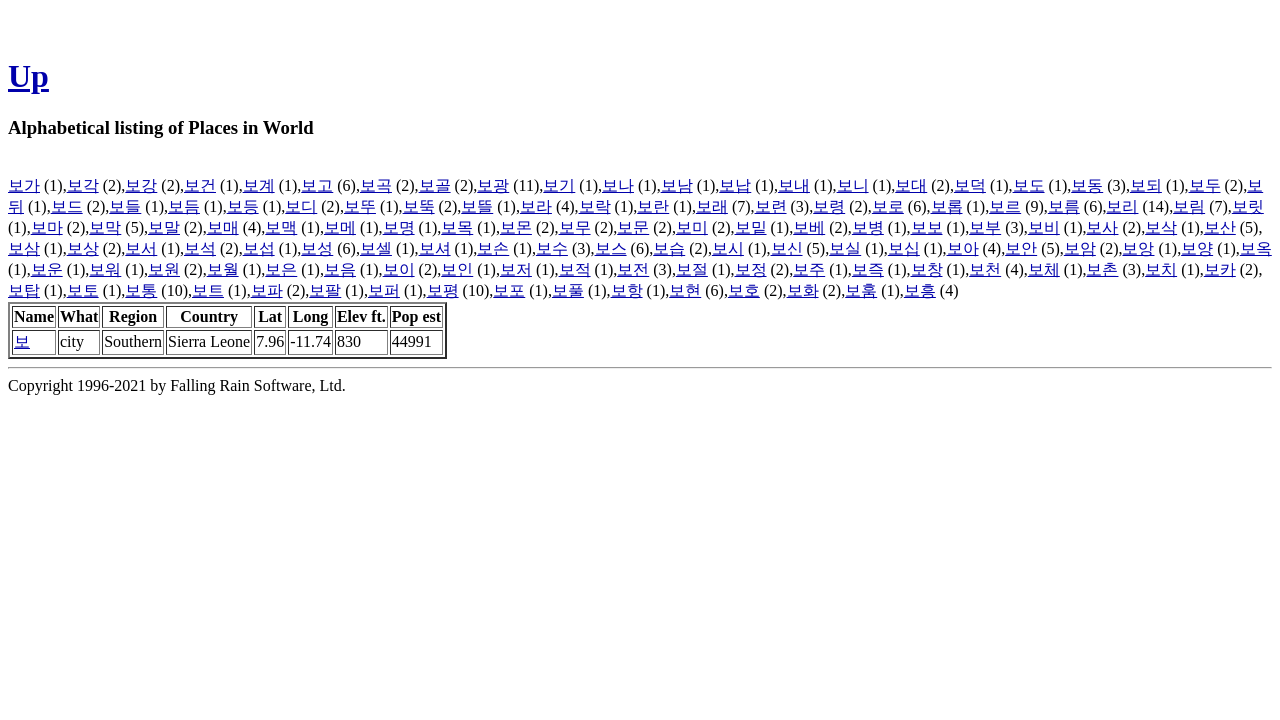 Image resolution: width=1280 pixels, height=720 pixels. I want to click on 보촌, so click(1102, 269).